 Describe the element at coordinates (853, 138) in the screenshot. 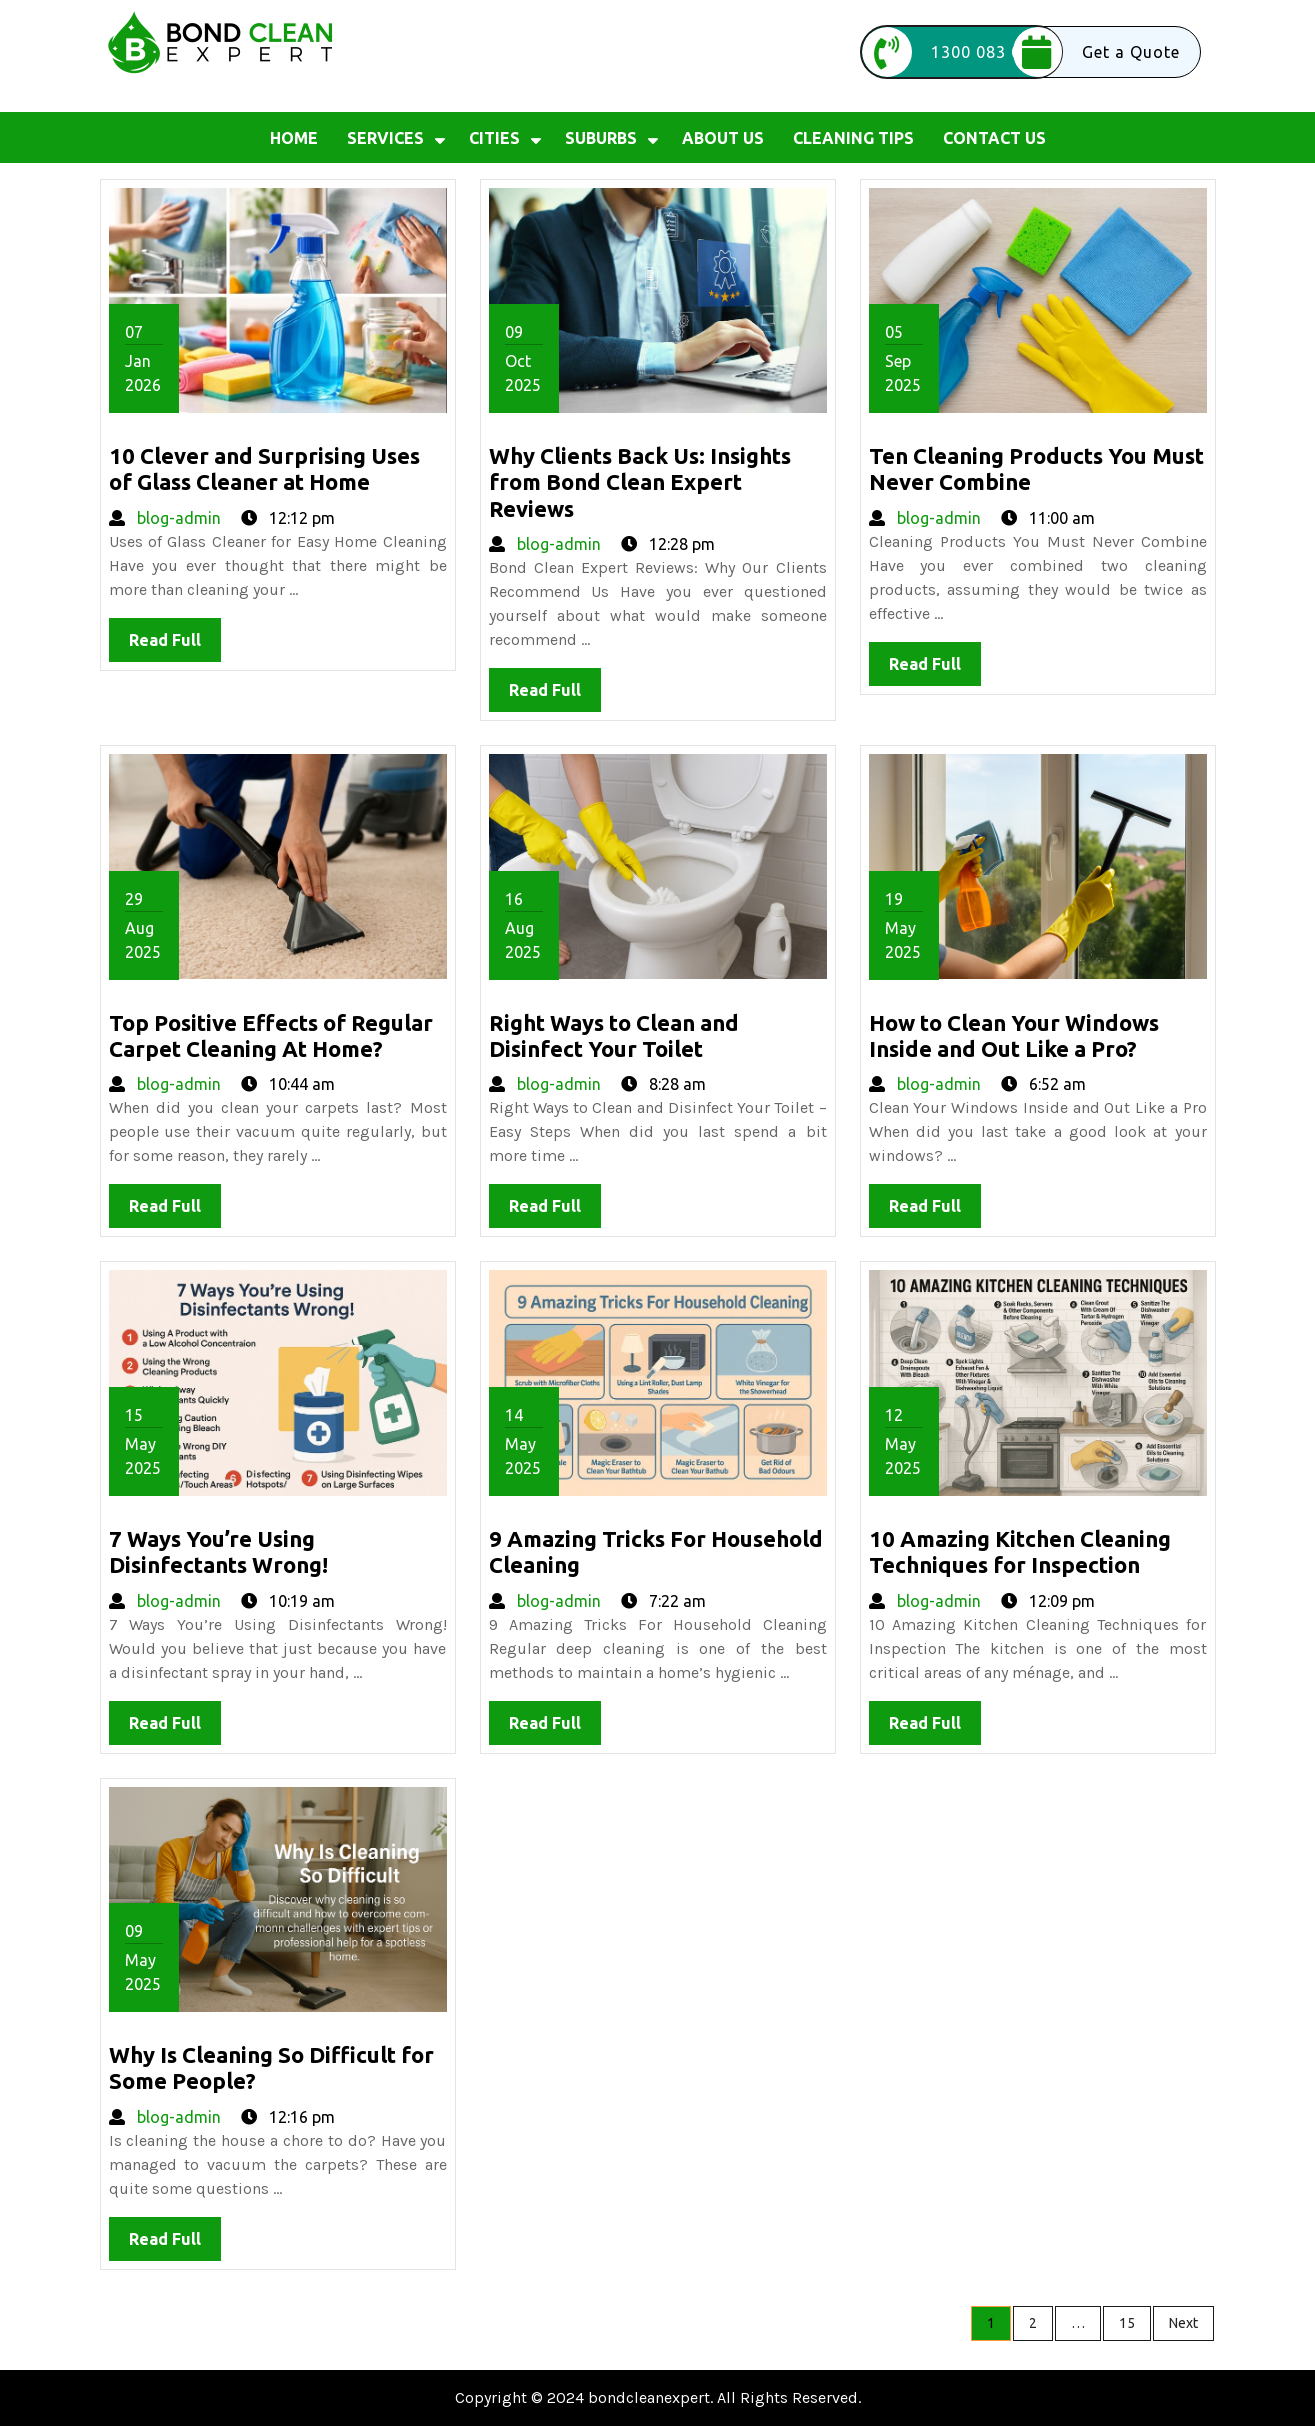

I see `Cleaning Tips` at that location.